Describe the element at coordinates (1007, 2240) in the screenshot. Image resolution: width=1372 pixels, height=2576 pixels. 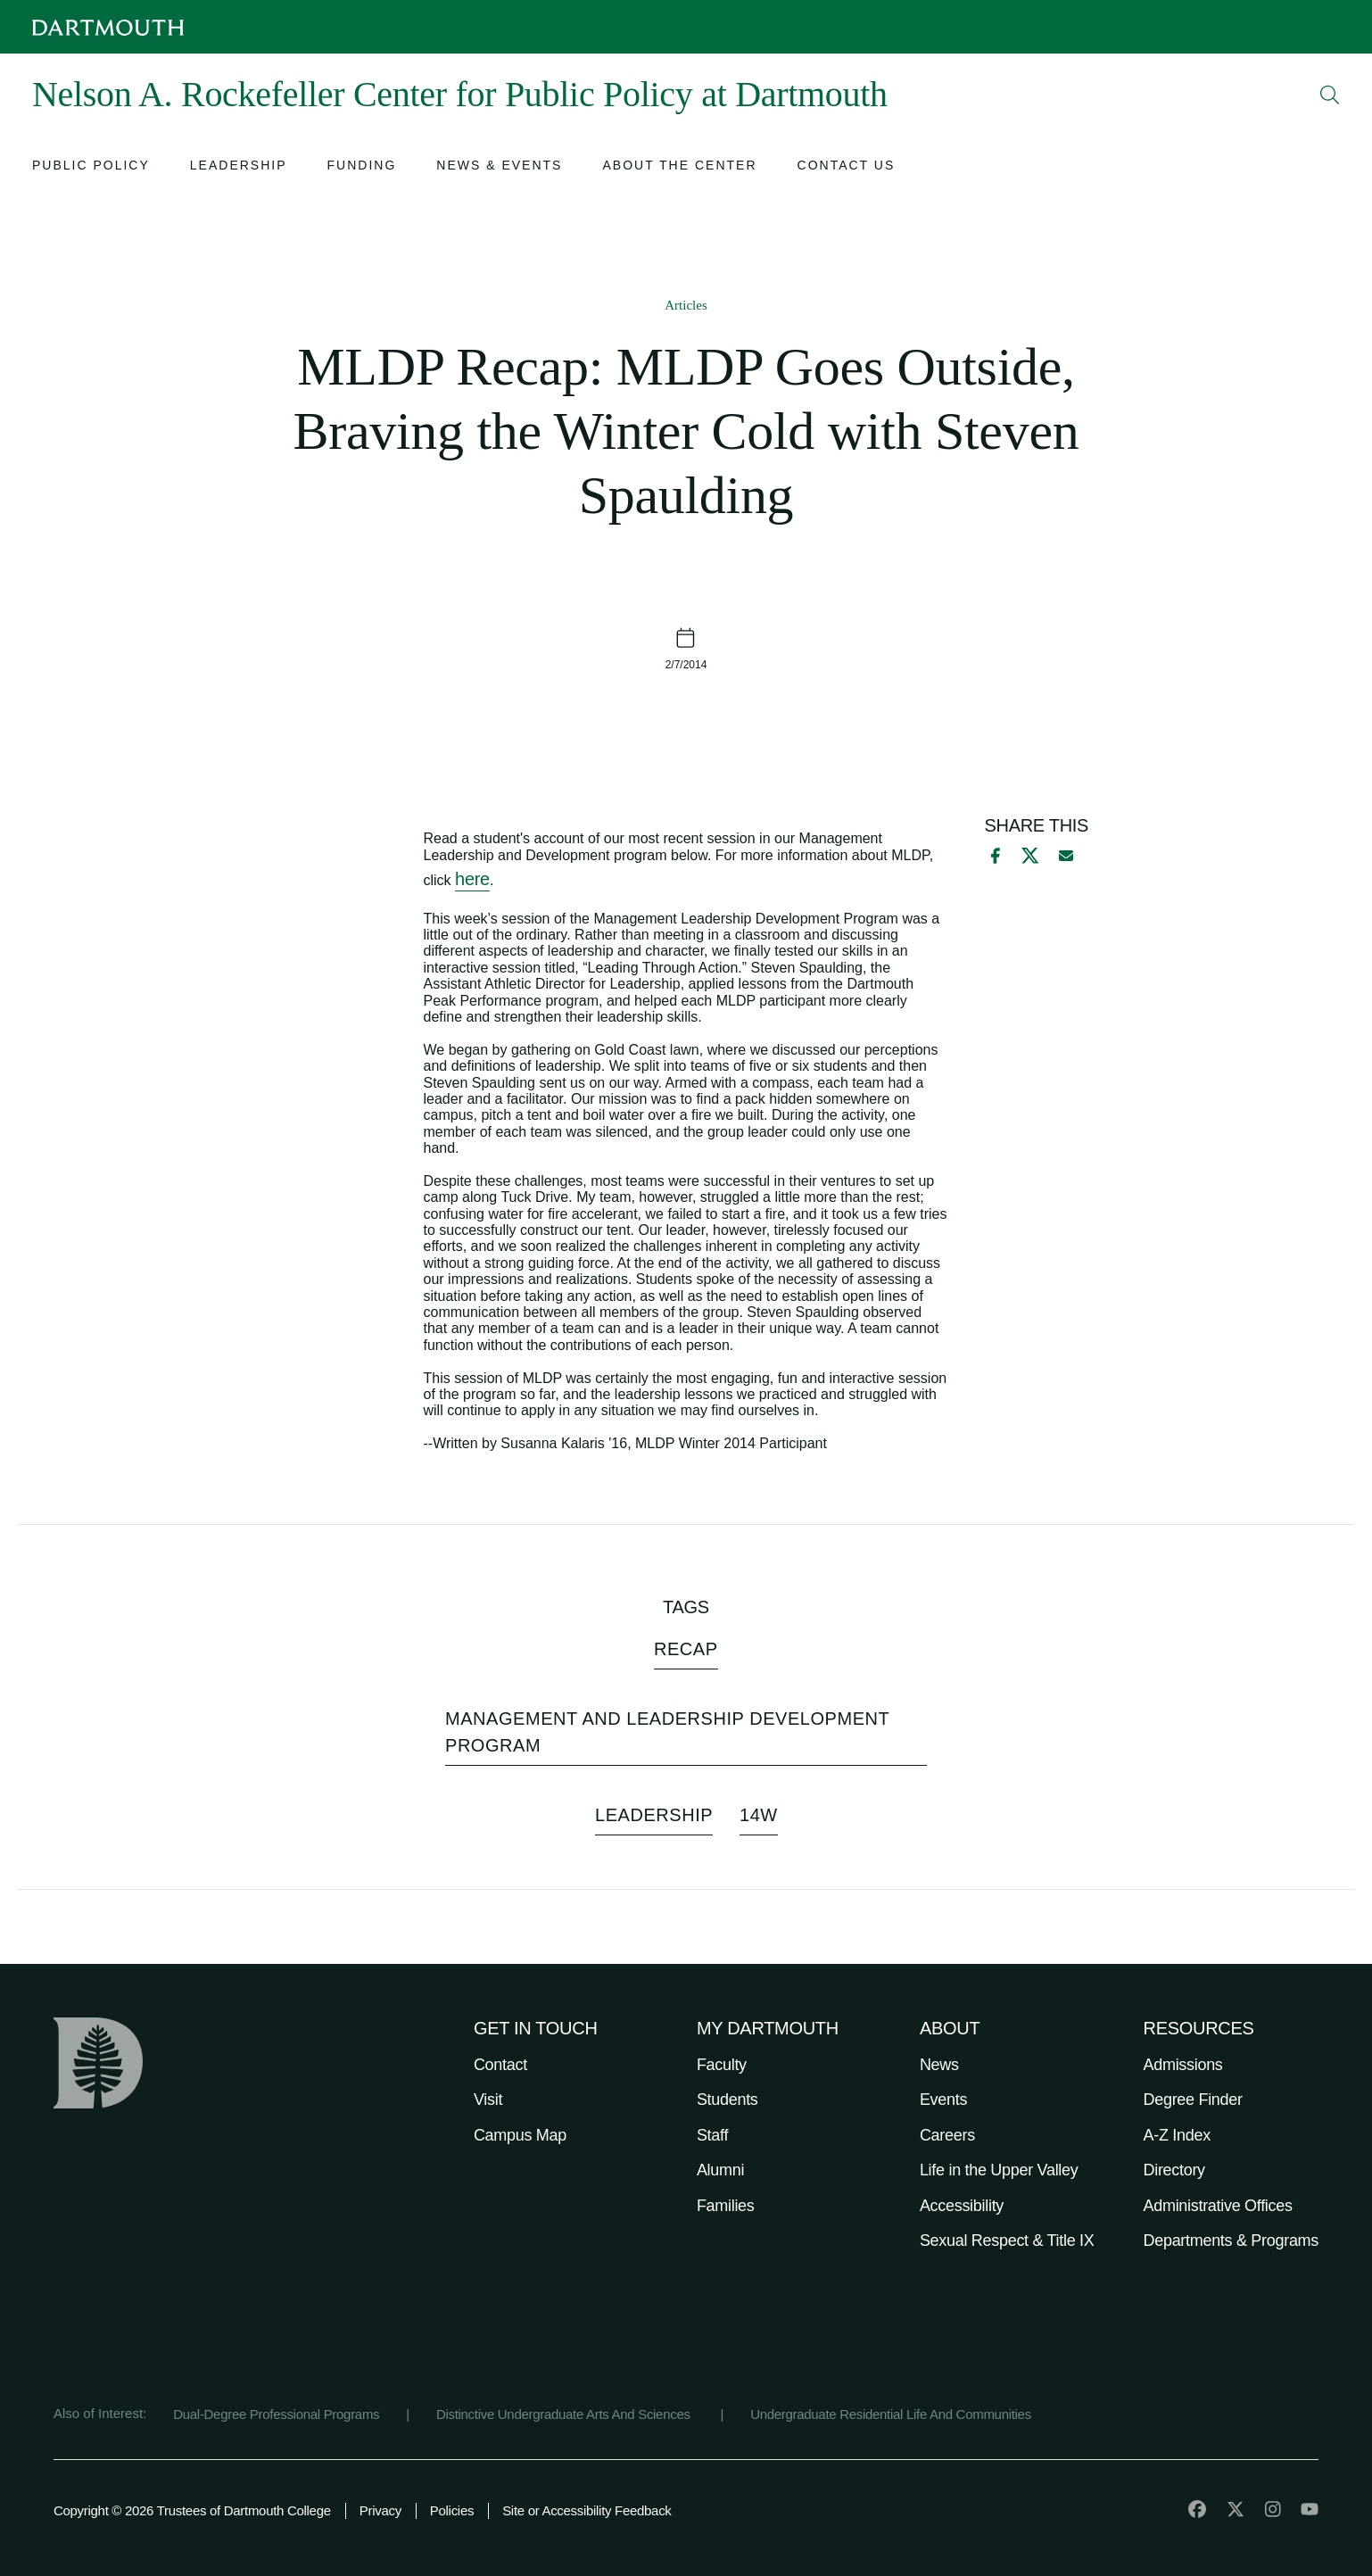
I see `Sexual Respect & Title IX` at that location.